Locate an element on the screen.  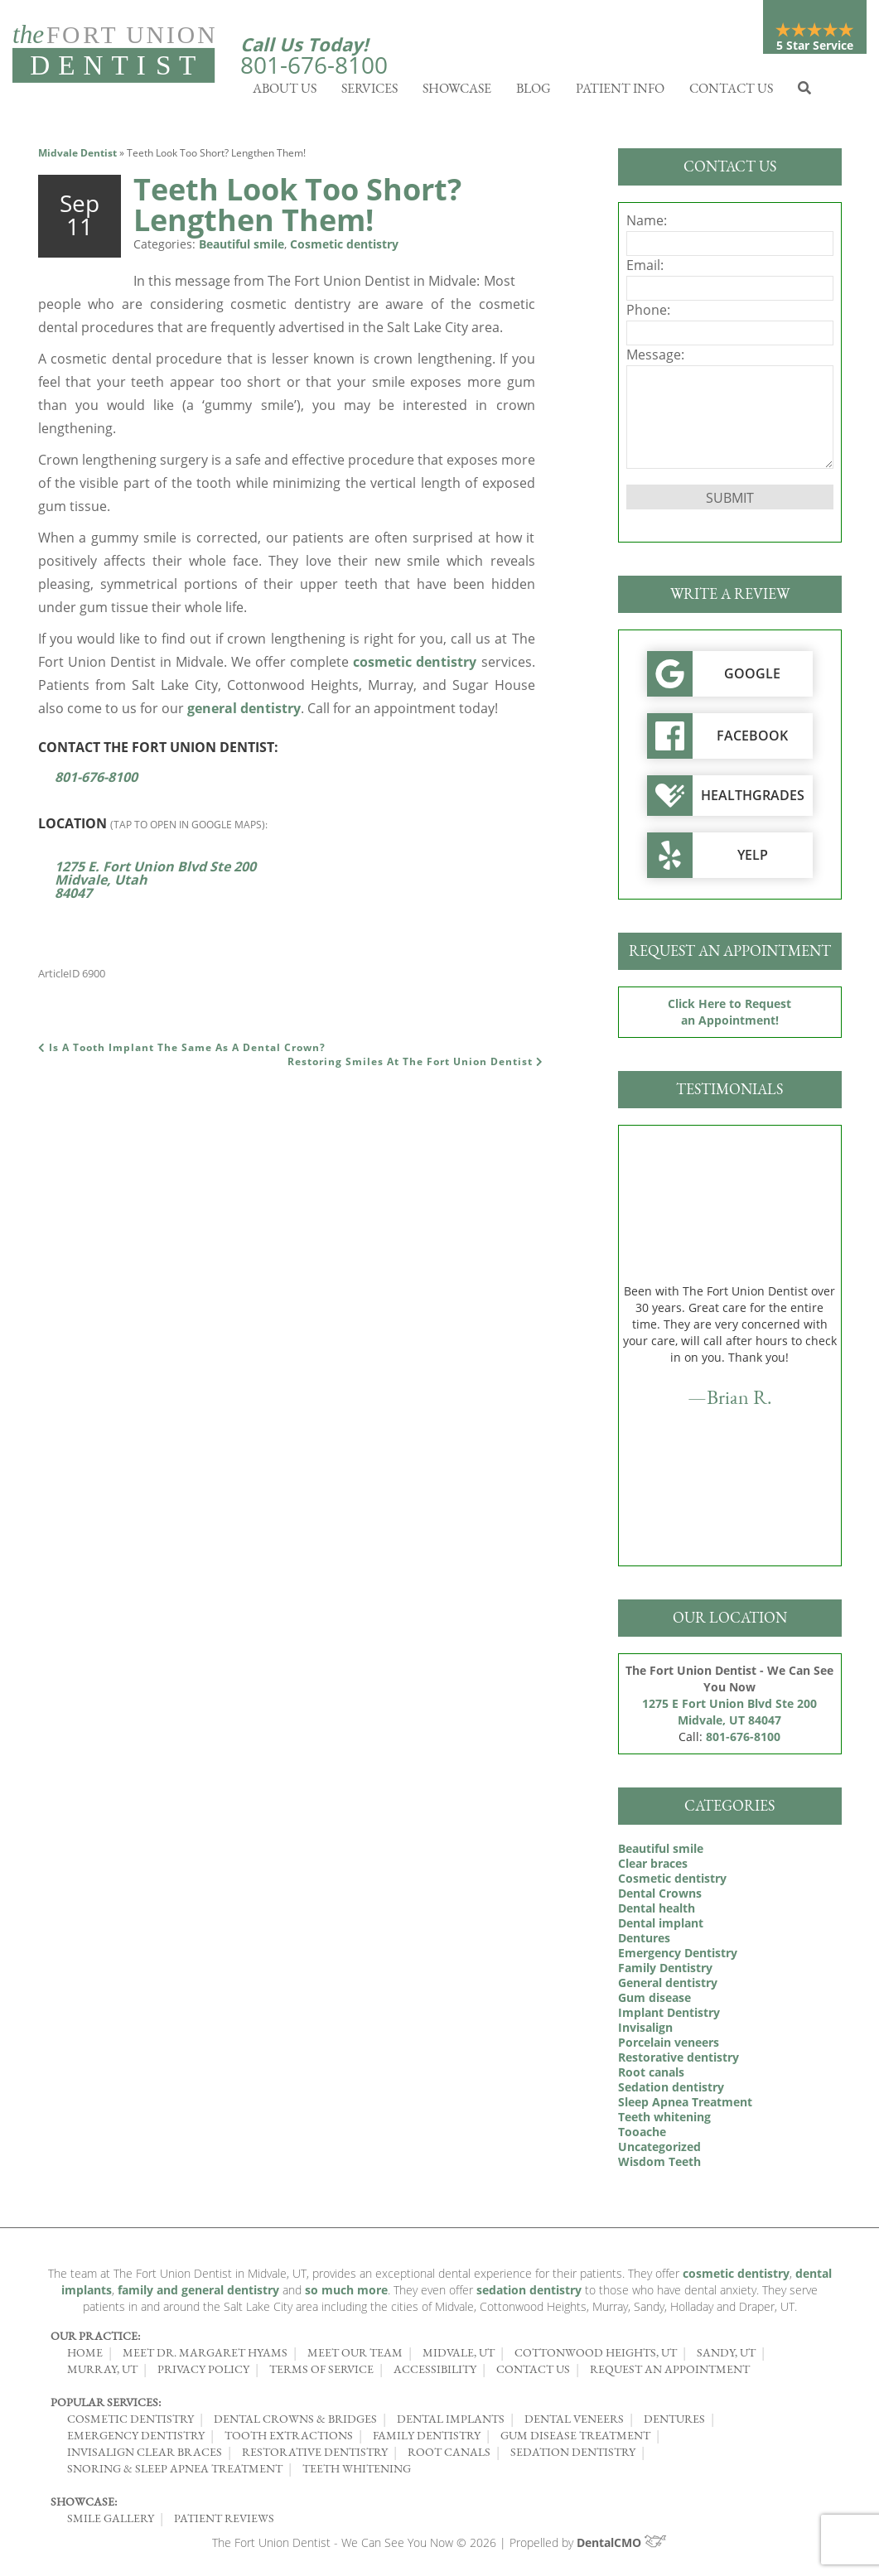
Cottonwood Heights, UT is located at coordinates (595, 2356).